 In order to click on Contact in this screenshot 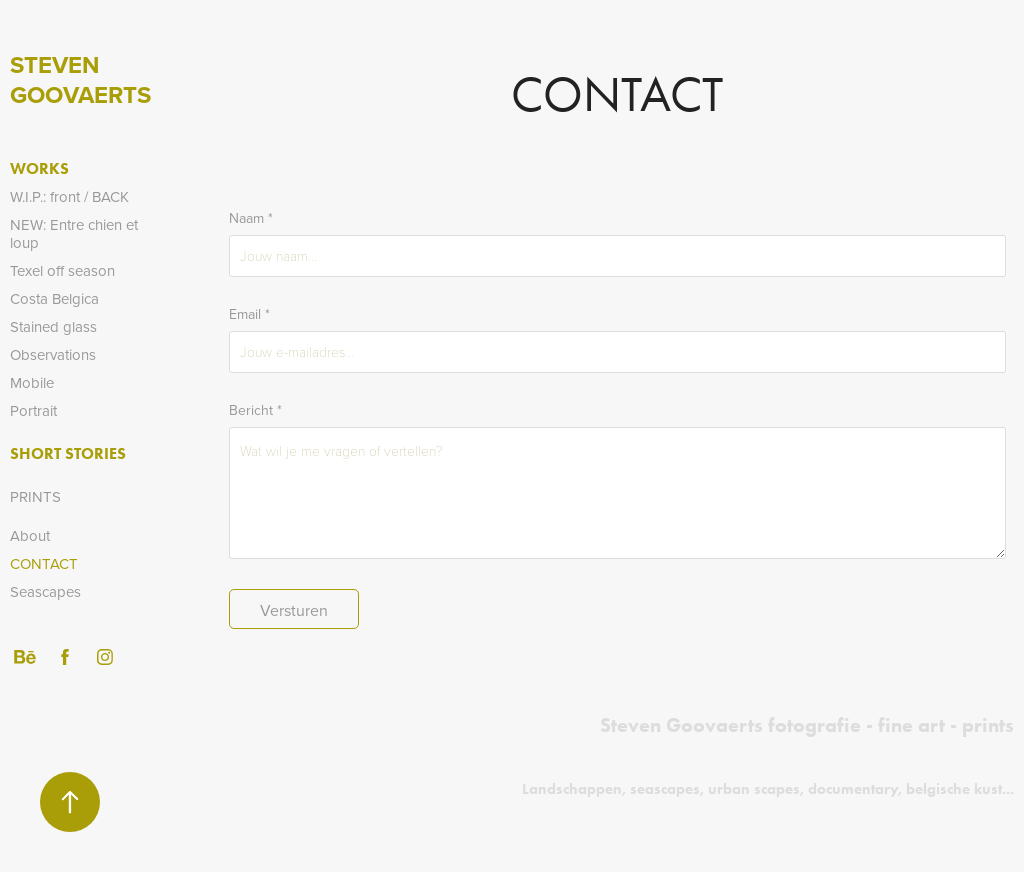, I will do `click(44, 563)`.